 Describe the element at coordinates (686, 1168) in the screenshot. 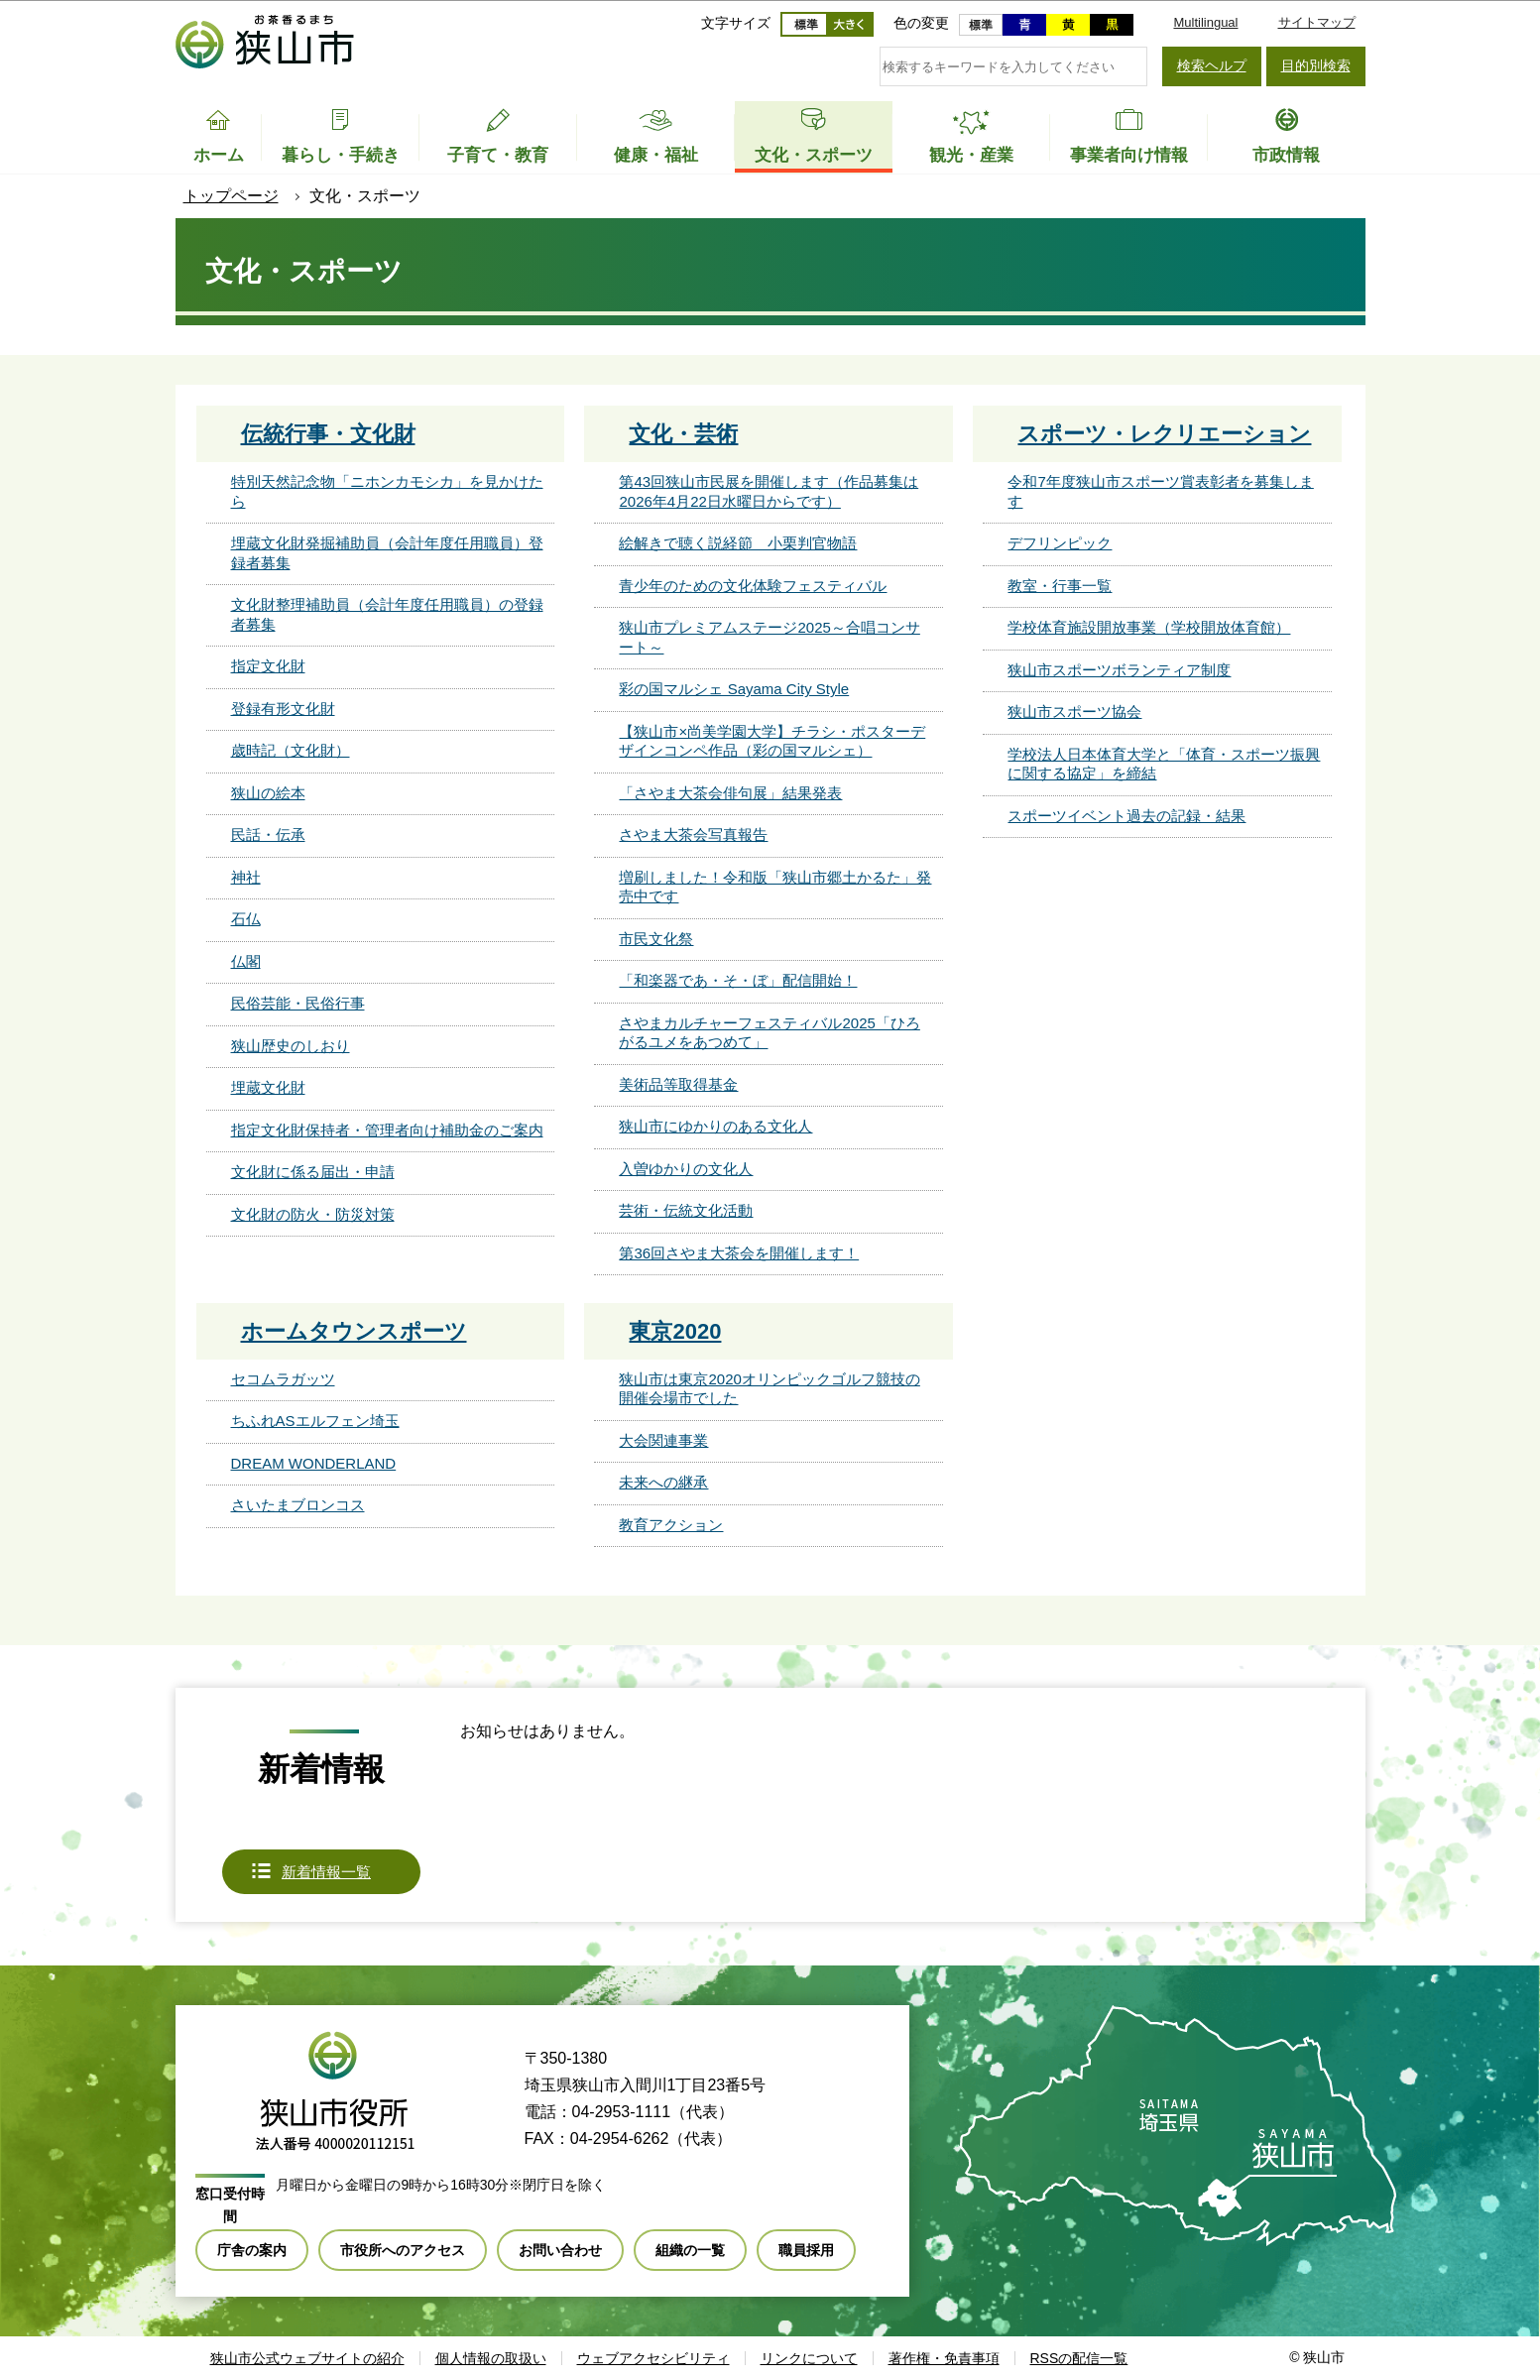

I see `入曽ゆかりの文化人` at that location.